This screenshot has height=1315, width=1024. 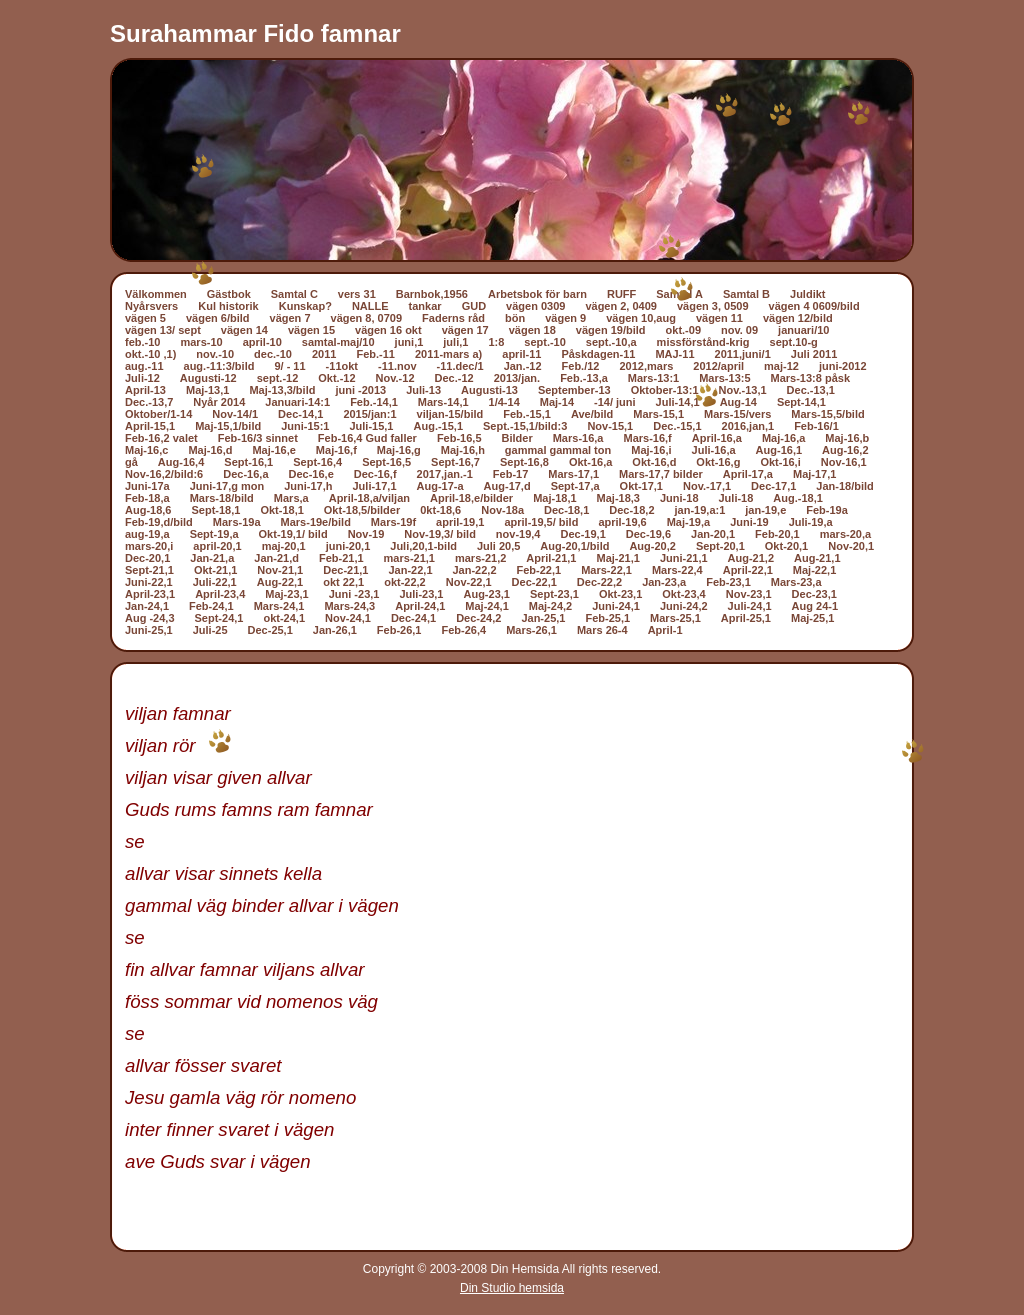 What do you see at coordinates (641, 318) in the screenshot?
I see `vägen 10,aug` at bounding box center [641, 318].